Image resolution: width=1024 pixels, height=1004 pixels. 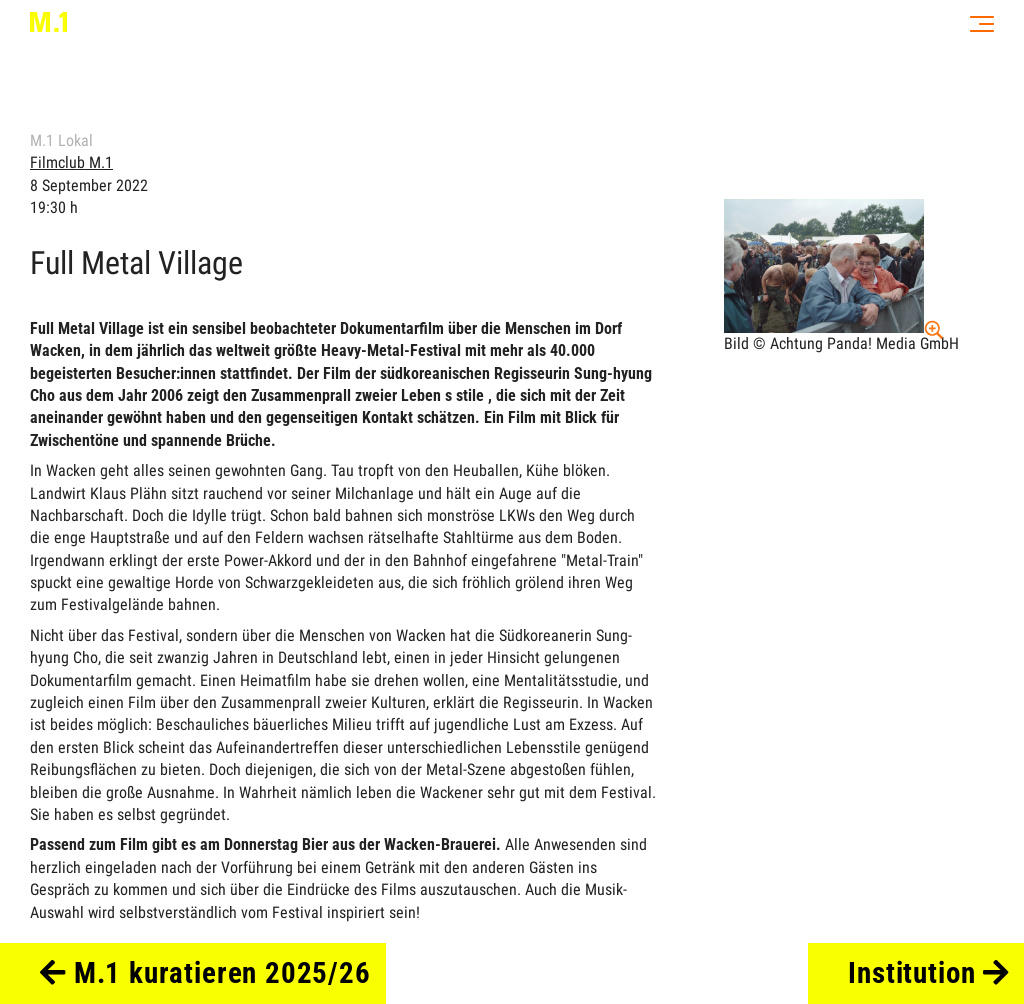 What do you see at coordinates (205, 973) in the screenshot?
I see `M.1 kuratieren 2025/26` at bounding box center [205, 973].